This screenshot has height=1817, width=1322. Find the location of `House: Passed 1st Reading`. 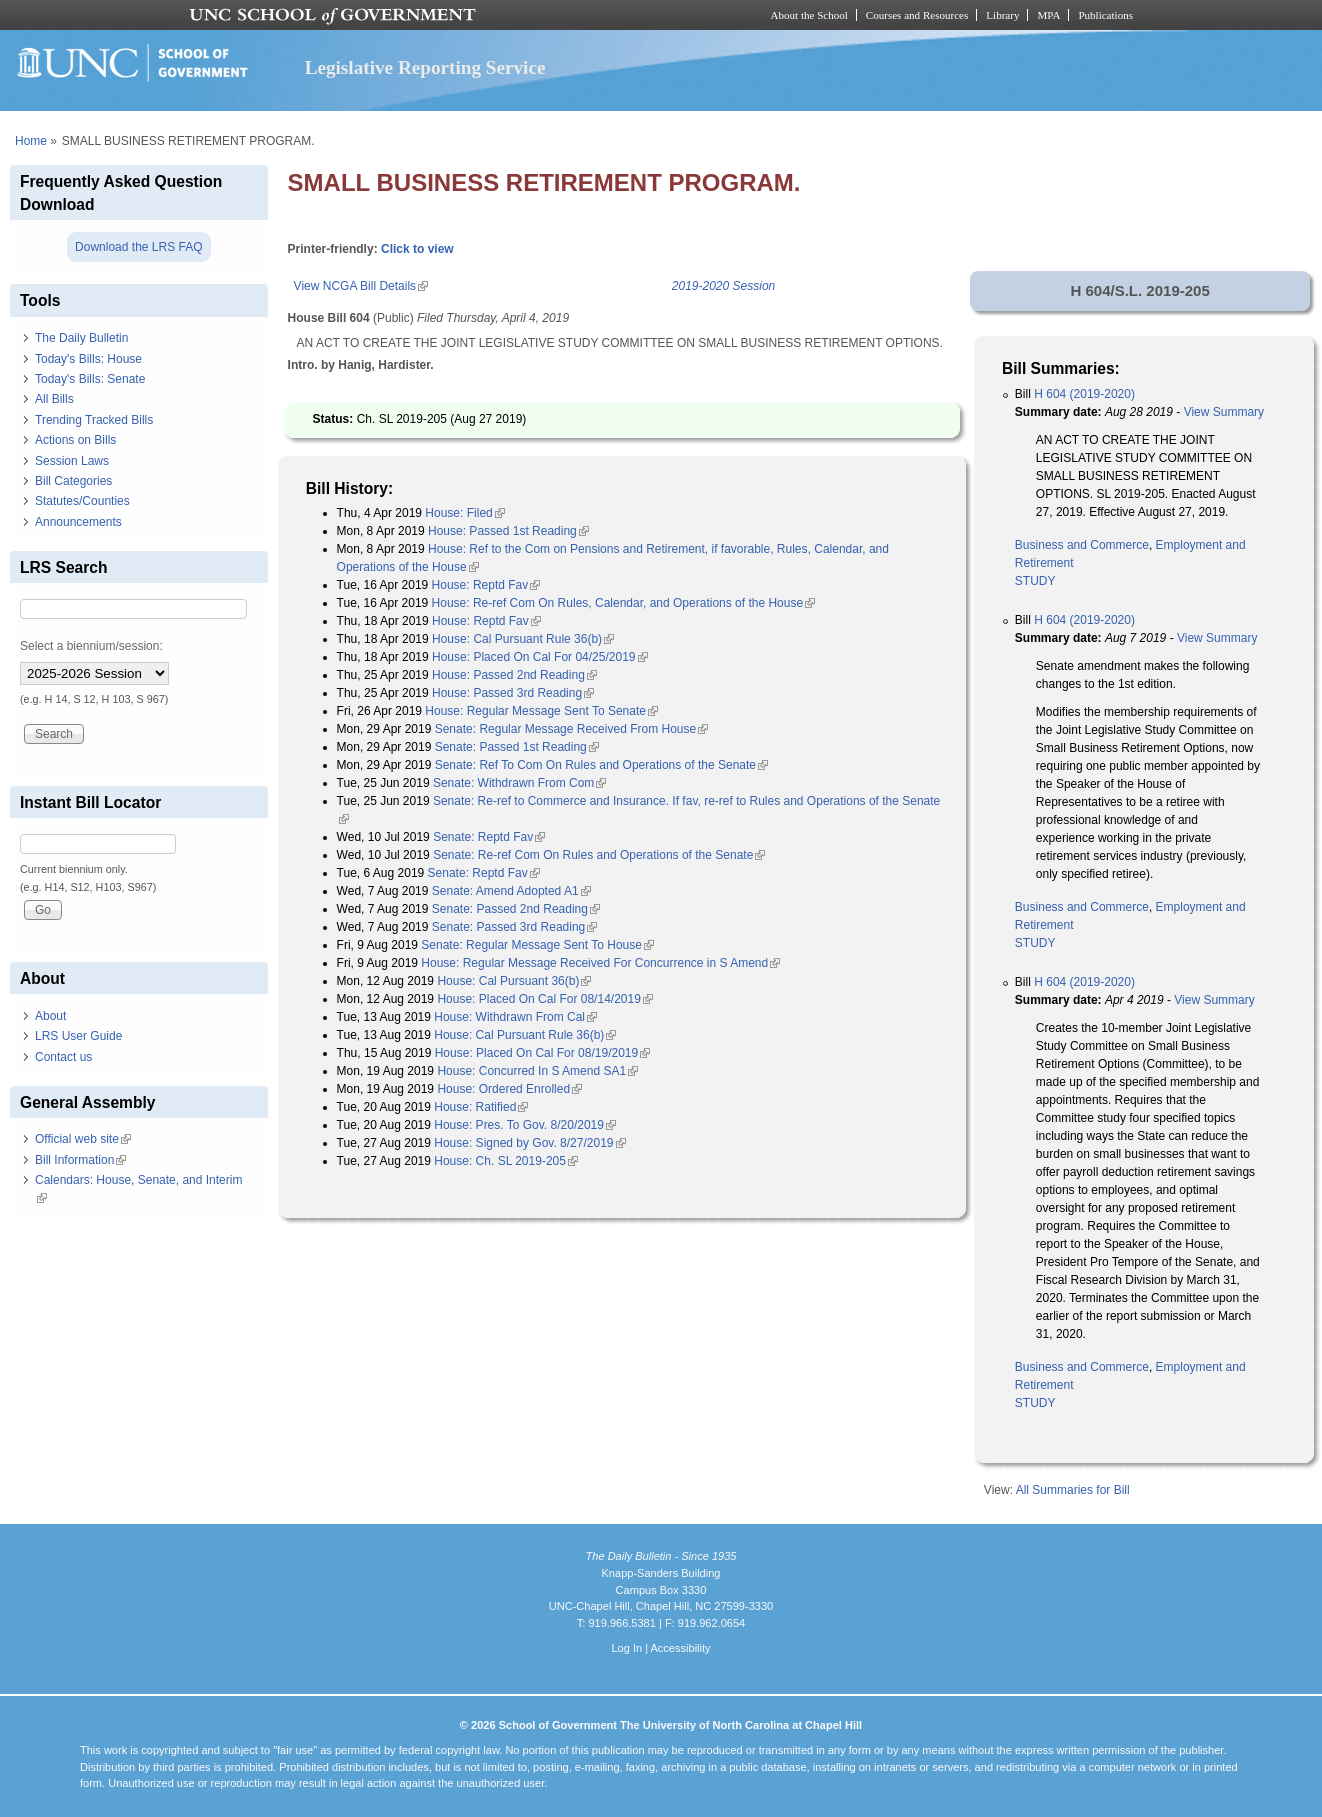

House: Passed 1st Reading is located at coordinates (508, 531).